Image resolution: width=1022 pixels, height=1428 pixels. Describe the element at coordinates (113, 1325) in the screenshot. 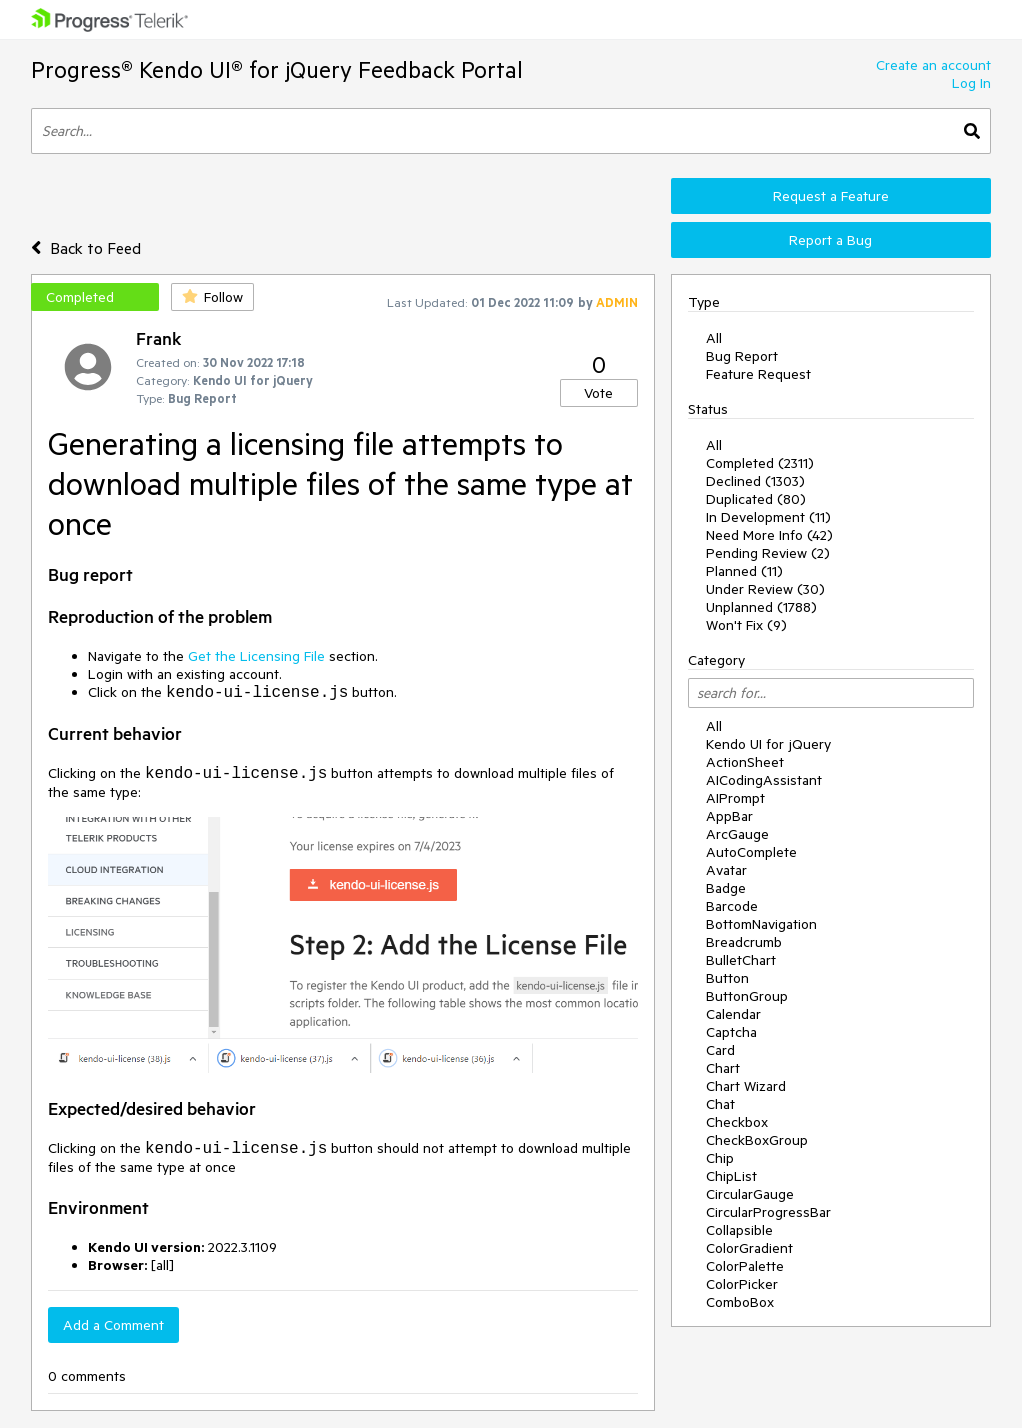

I see `Add a Comment` at that location.